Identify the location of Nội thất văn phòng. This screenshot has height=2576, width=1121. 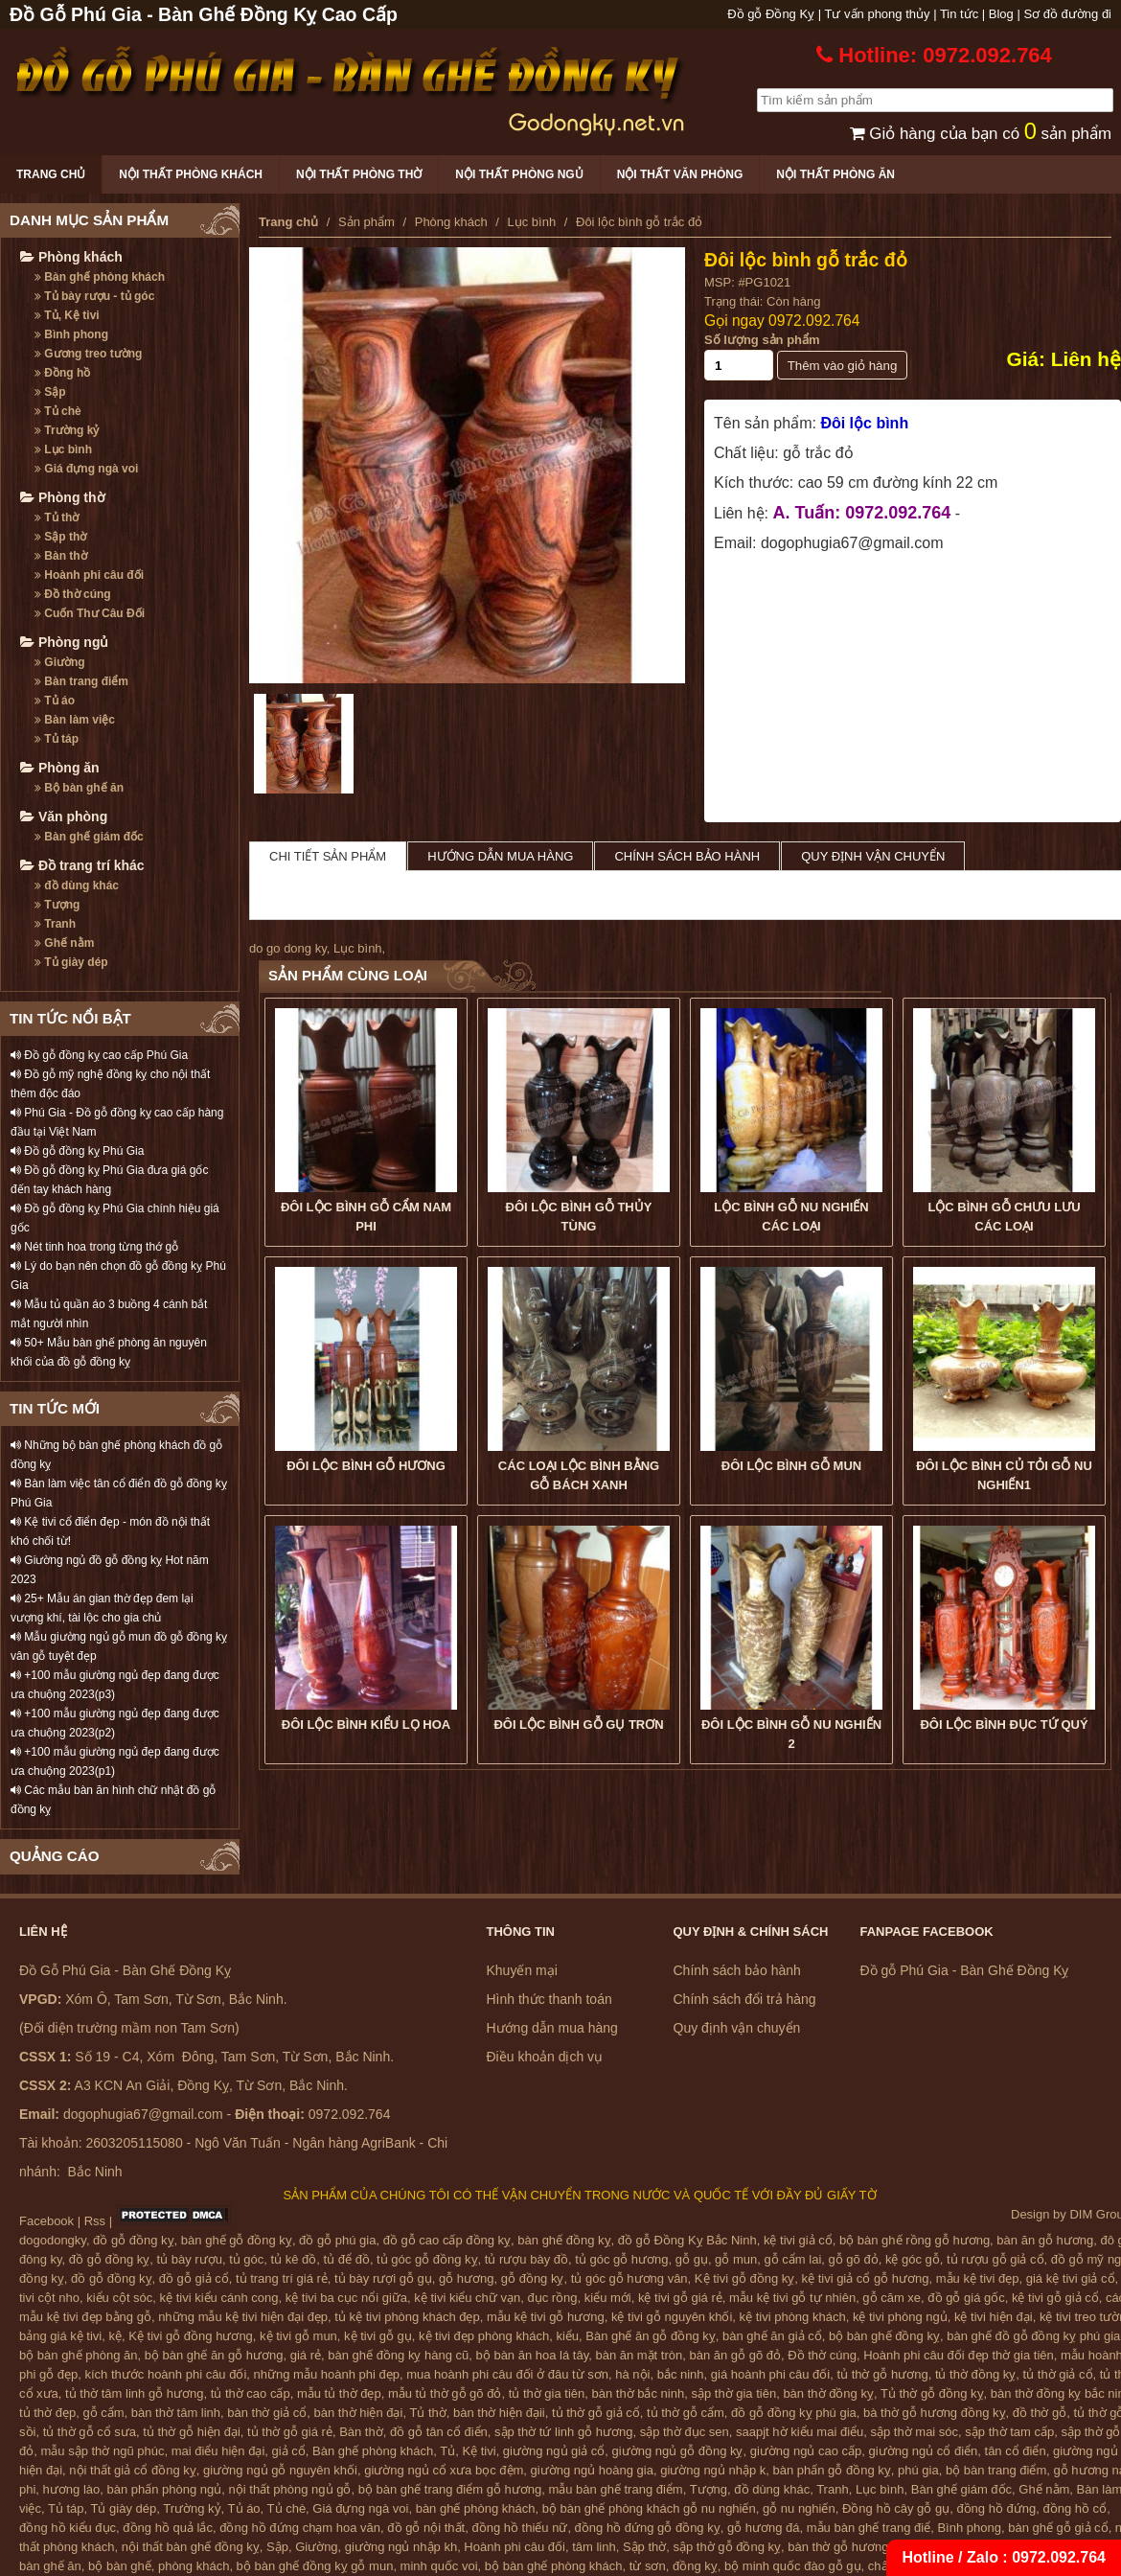
(680, 174).